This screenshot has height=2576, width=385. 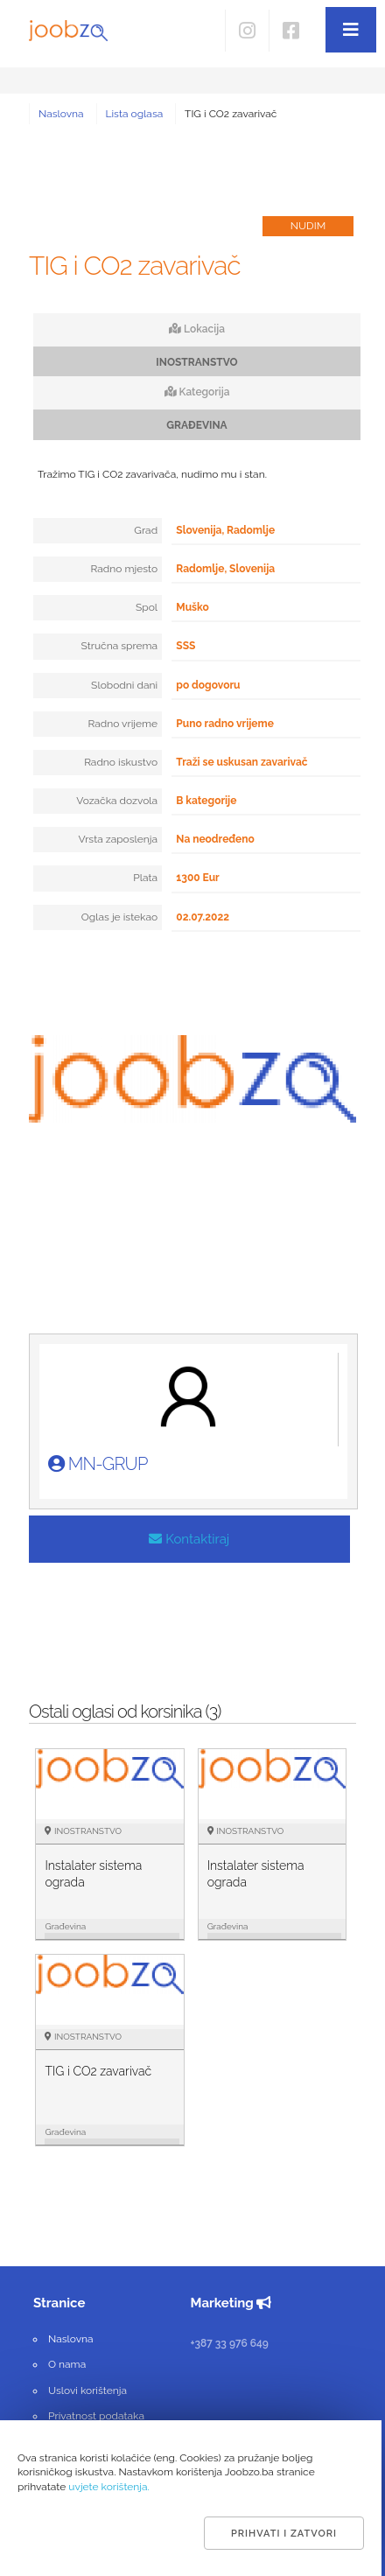 What do you see at coordinates (145, 878) in the screenshot?
I see `Plata` at bounding box center [145, 878].